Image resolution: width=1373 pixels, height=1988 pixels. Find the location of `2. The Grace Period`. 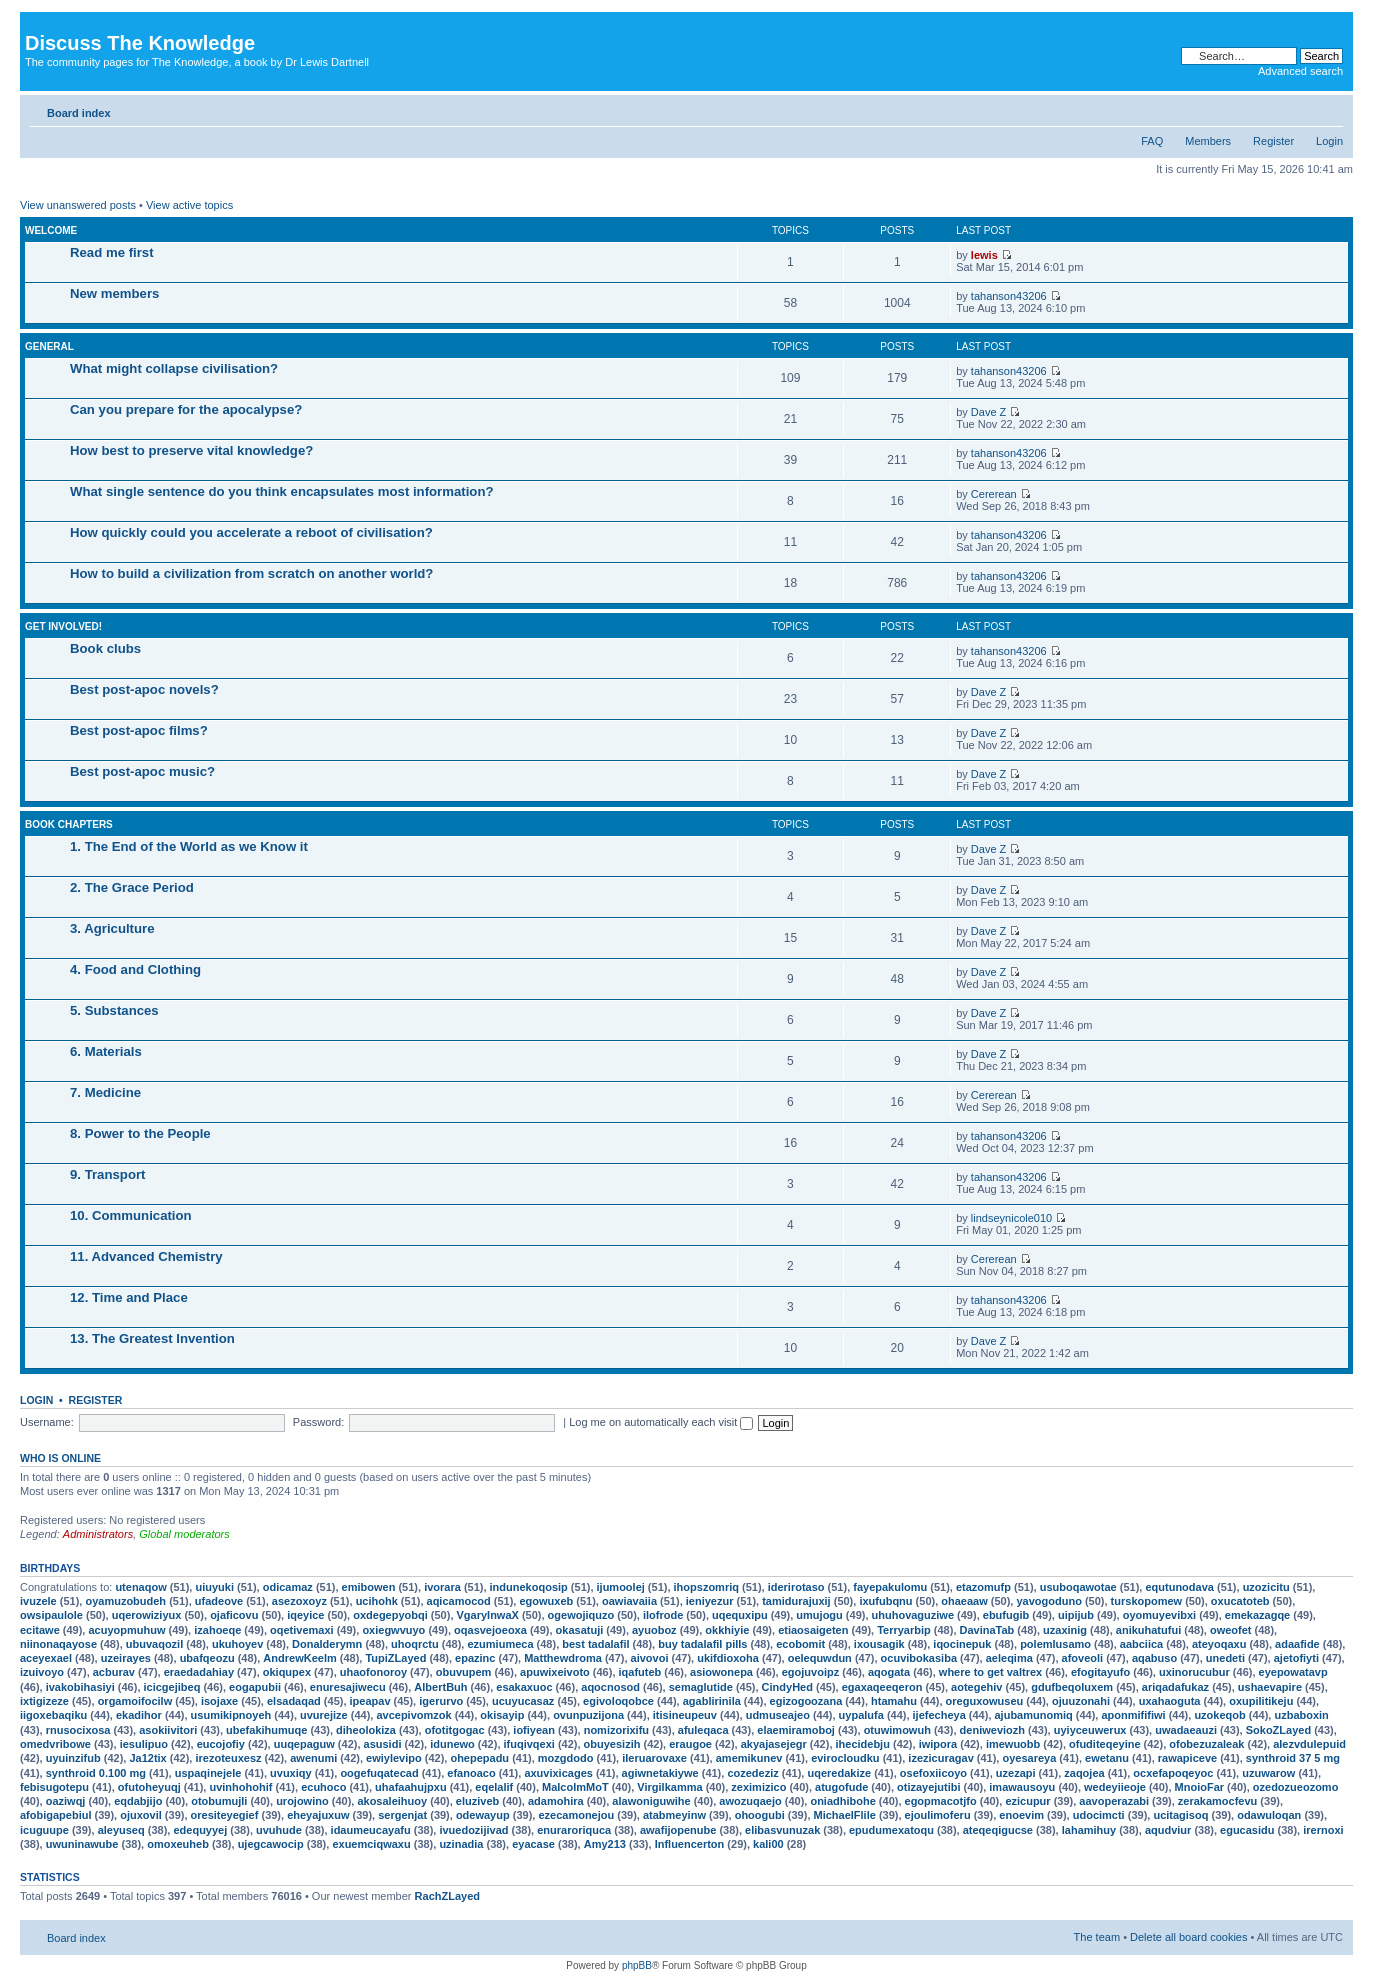

2. The Grace Period is located at coordinates (132, 887).